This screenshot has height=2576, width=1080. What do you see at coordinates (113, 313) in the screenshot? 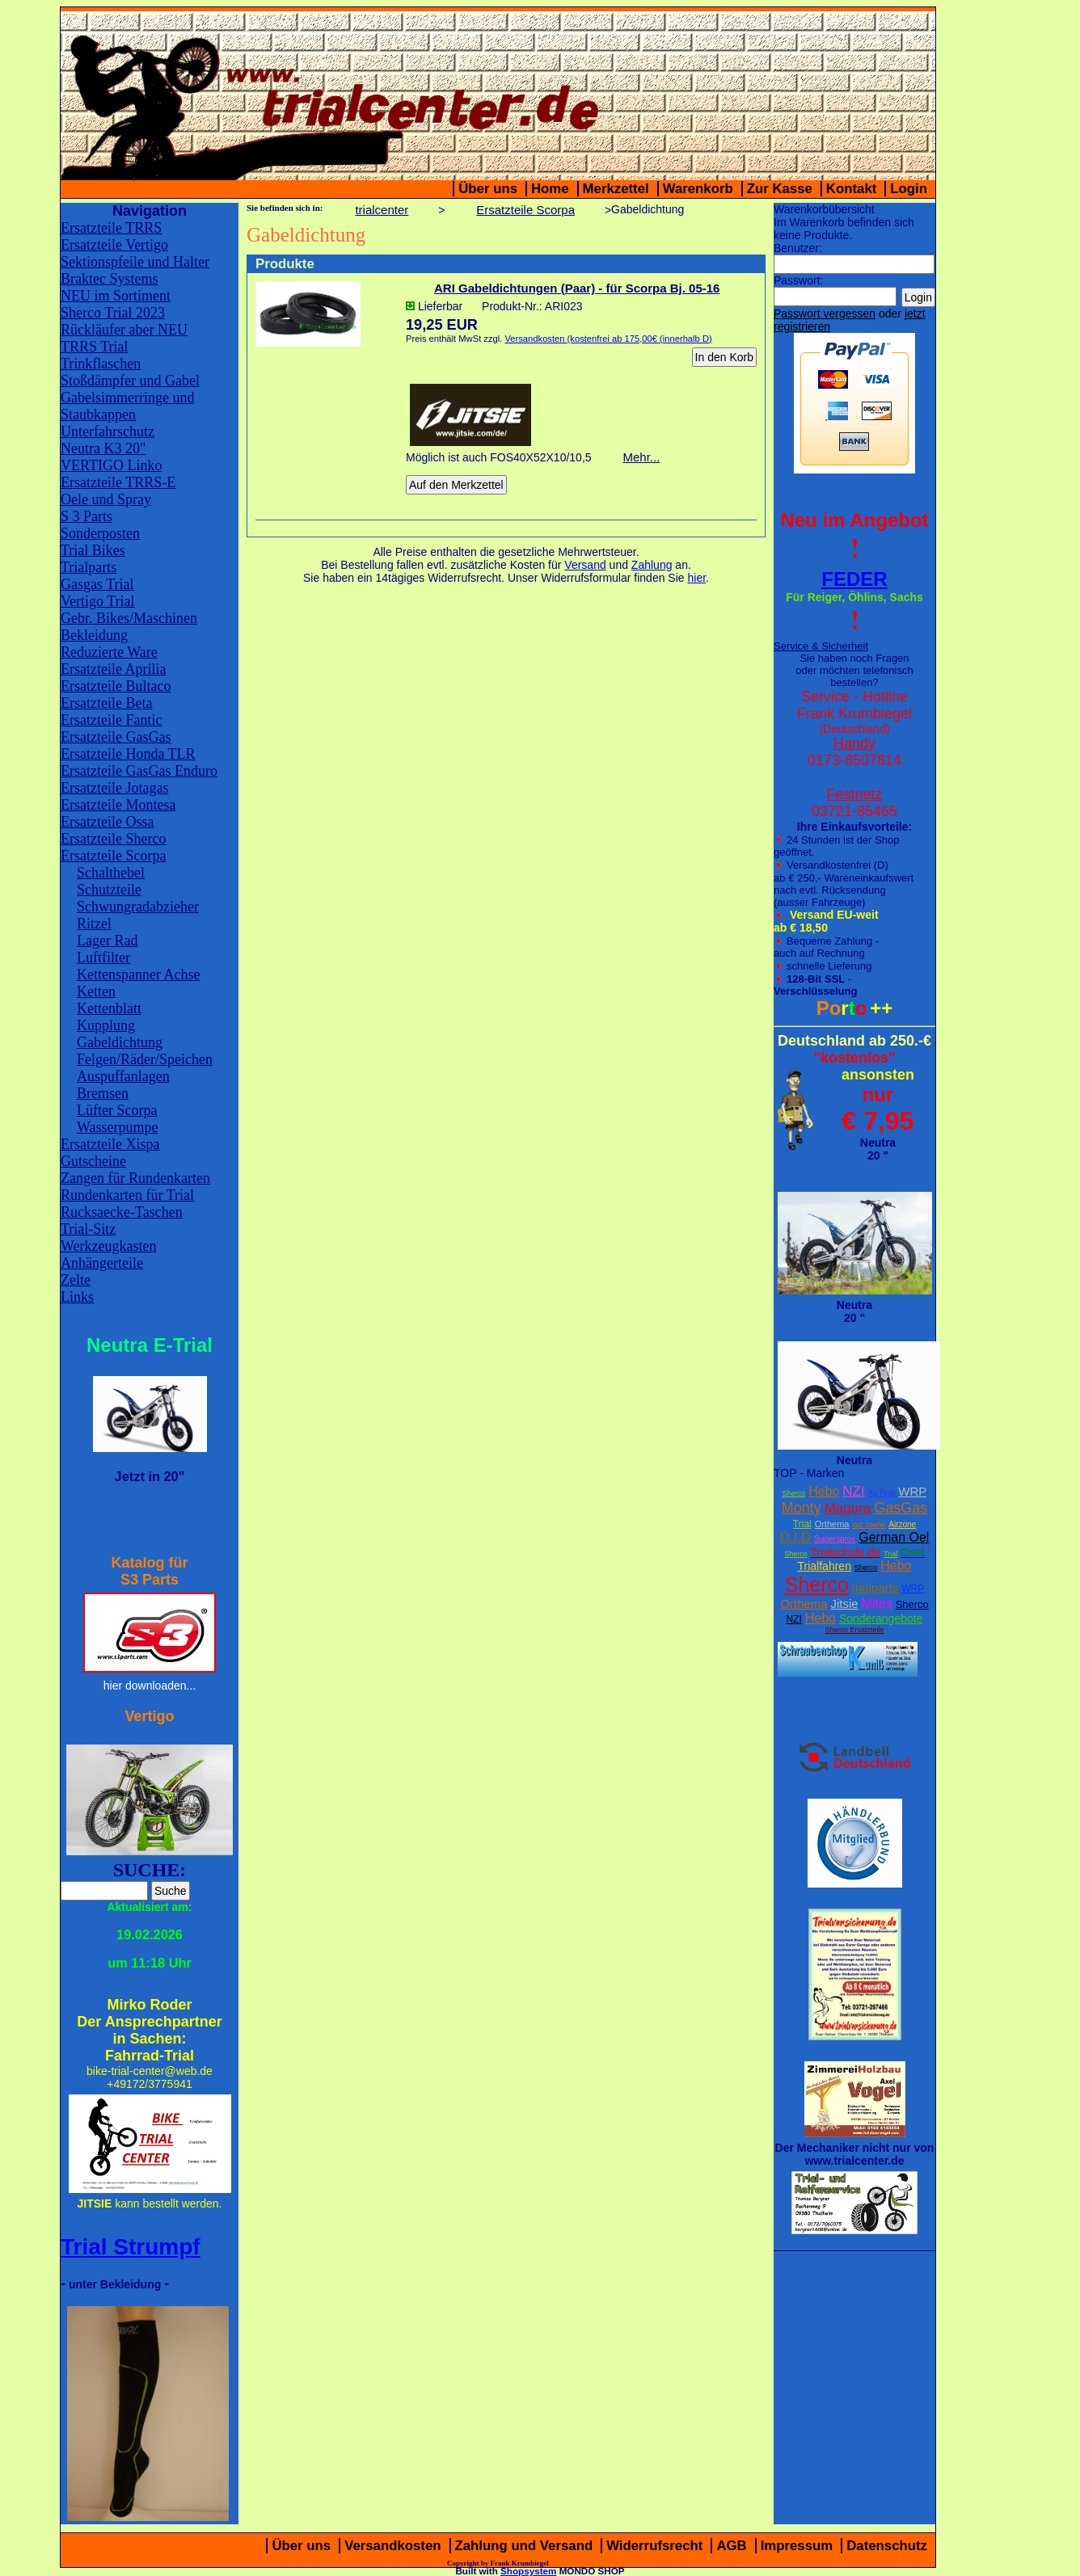
I see `Sherco Trial 2023` at bounding box center [113, 313].